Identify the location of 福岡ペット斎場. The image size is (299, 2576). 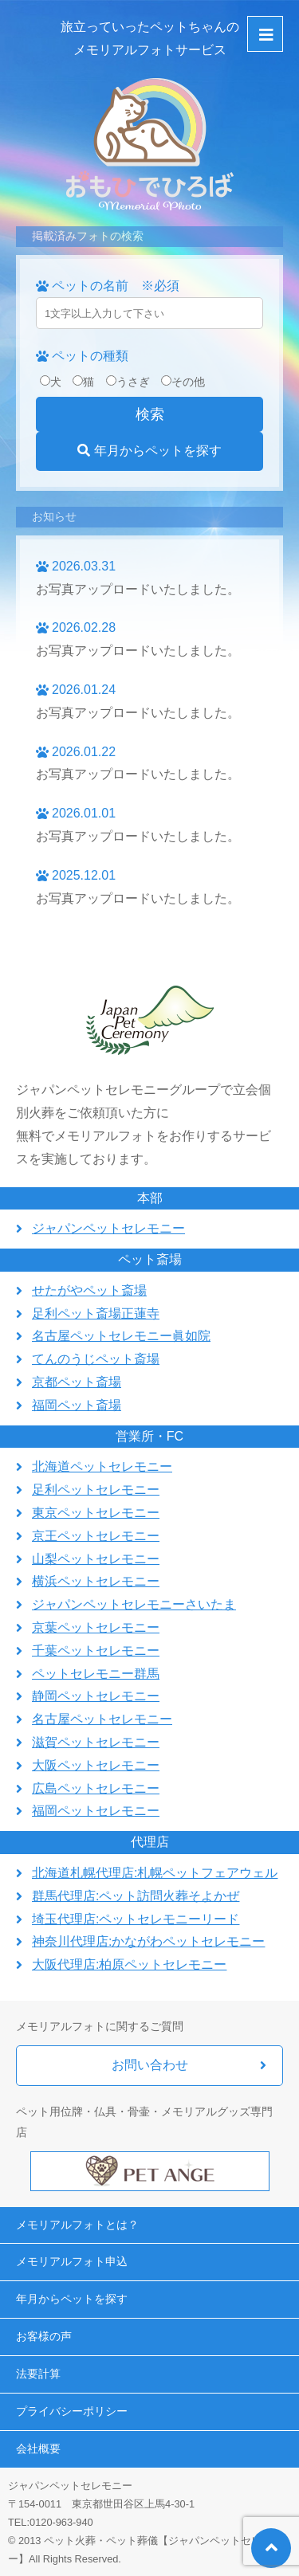
(76, 1405).